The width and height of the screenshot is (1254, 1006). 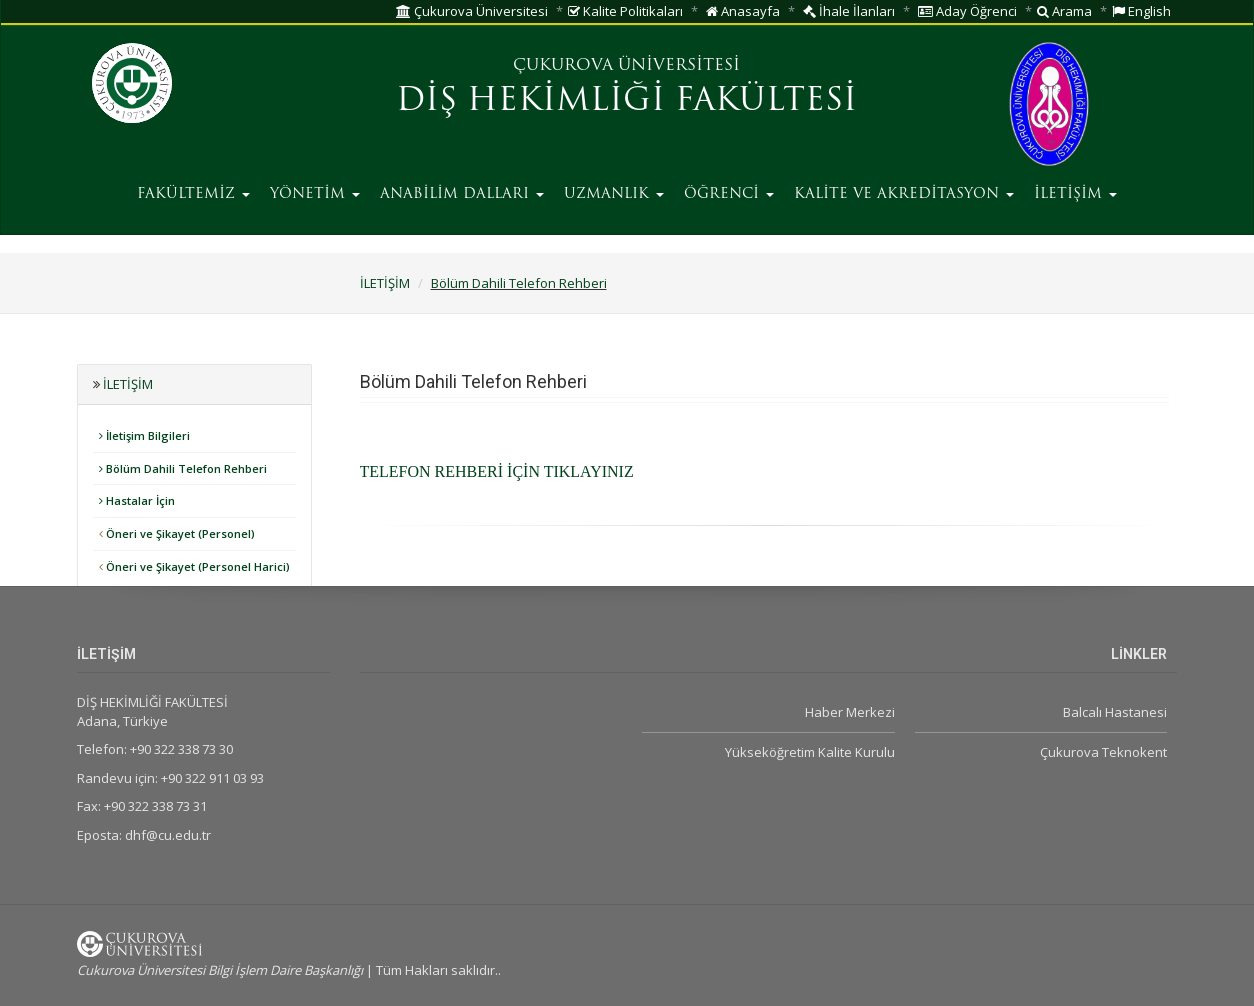 I want to click on ÖĞRENCİ, so click(x=729, y=194).